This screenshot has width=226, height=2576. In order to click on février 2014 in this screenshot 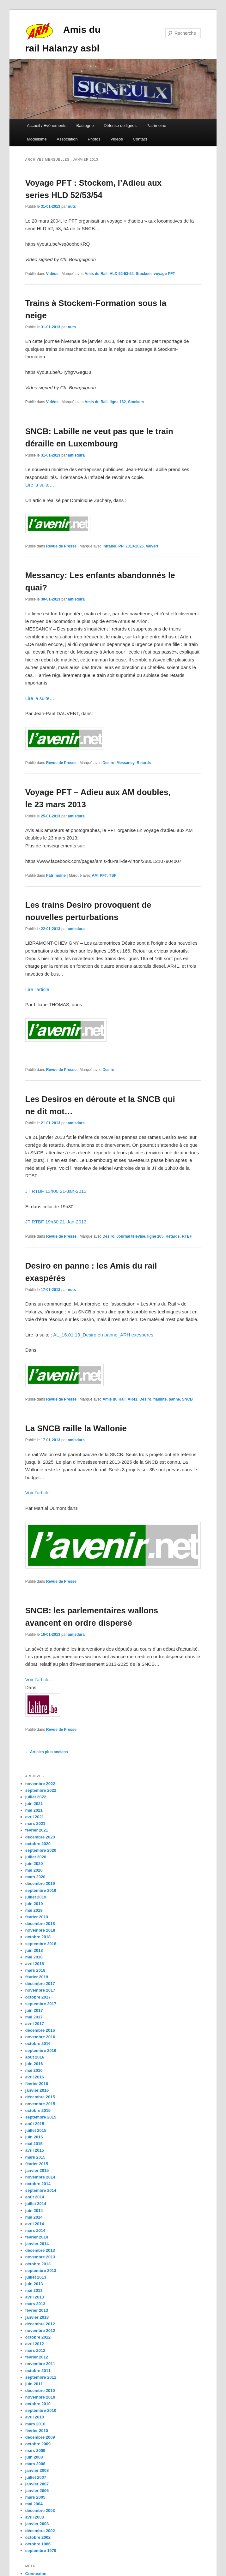, I will do `click(36, 2237)`.